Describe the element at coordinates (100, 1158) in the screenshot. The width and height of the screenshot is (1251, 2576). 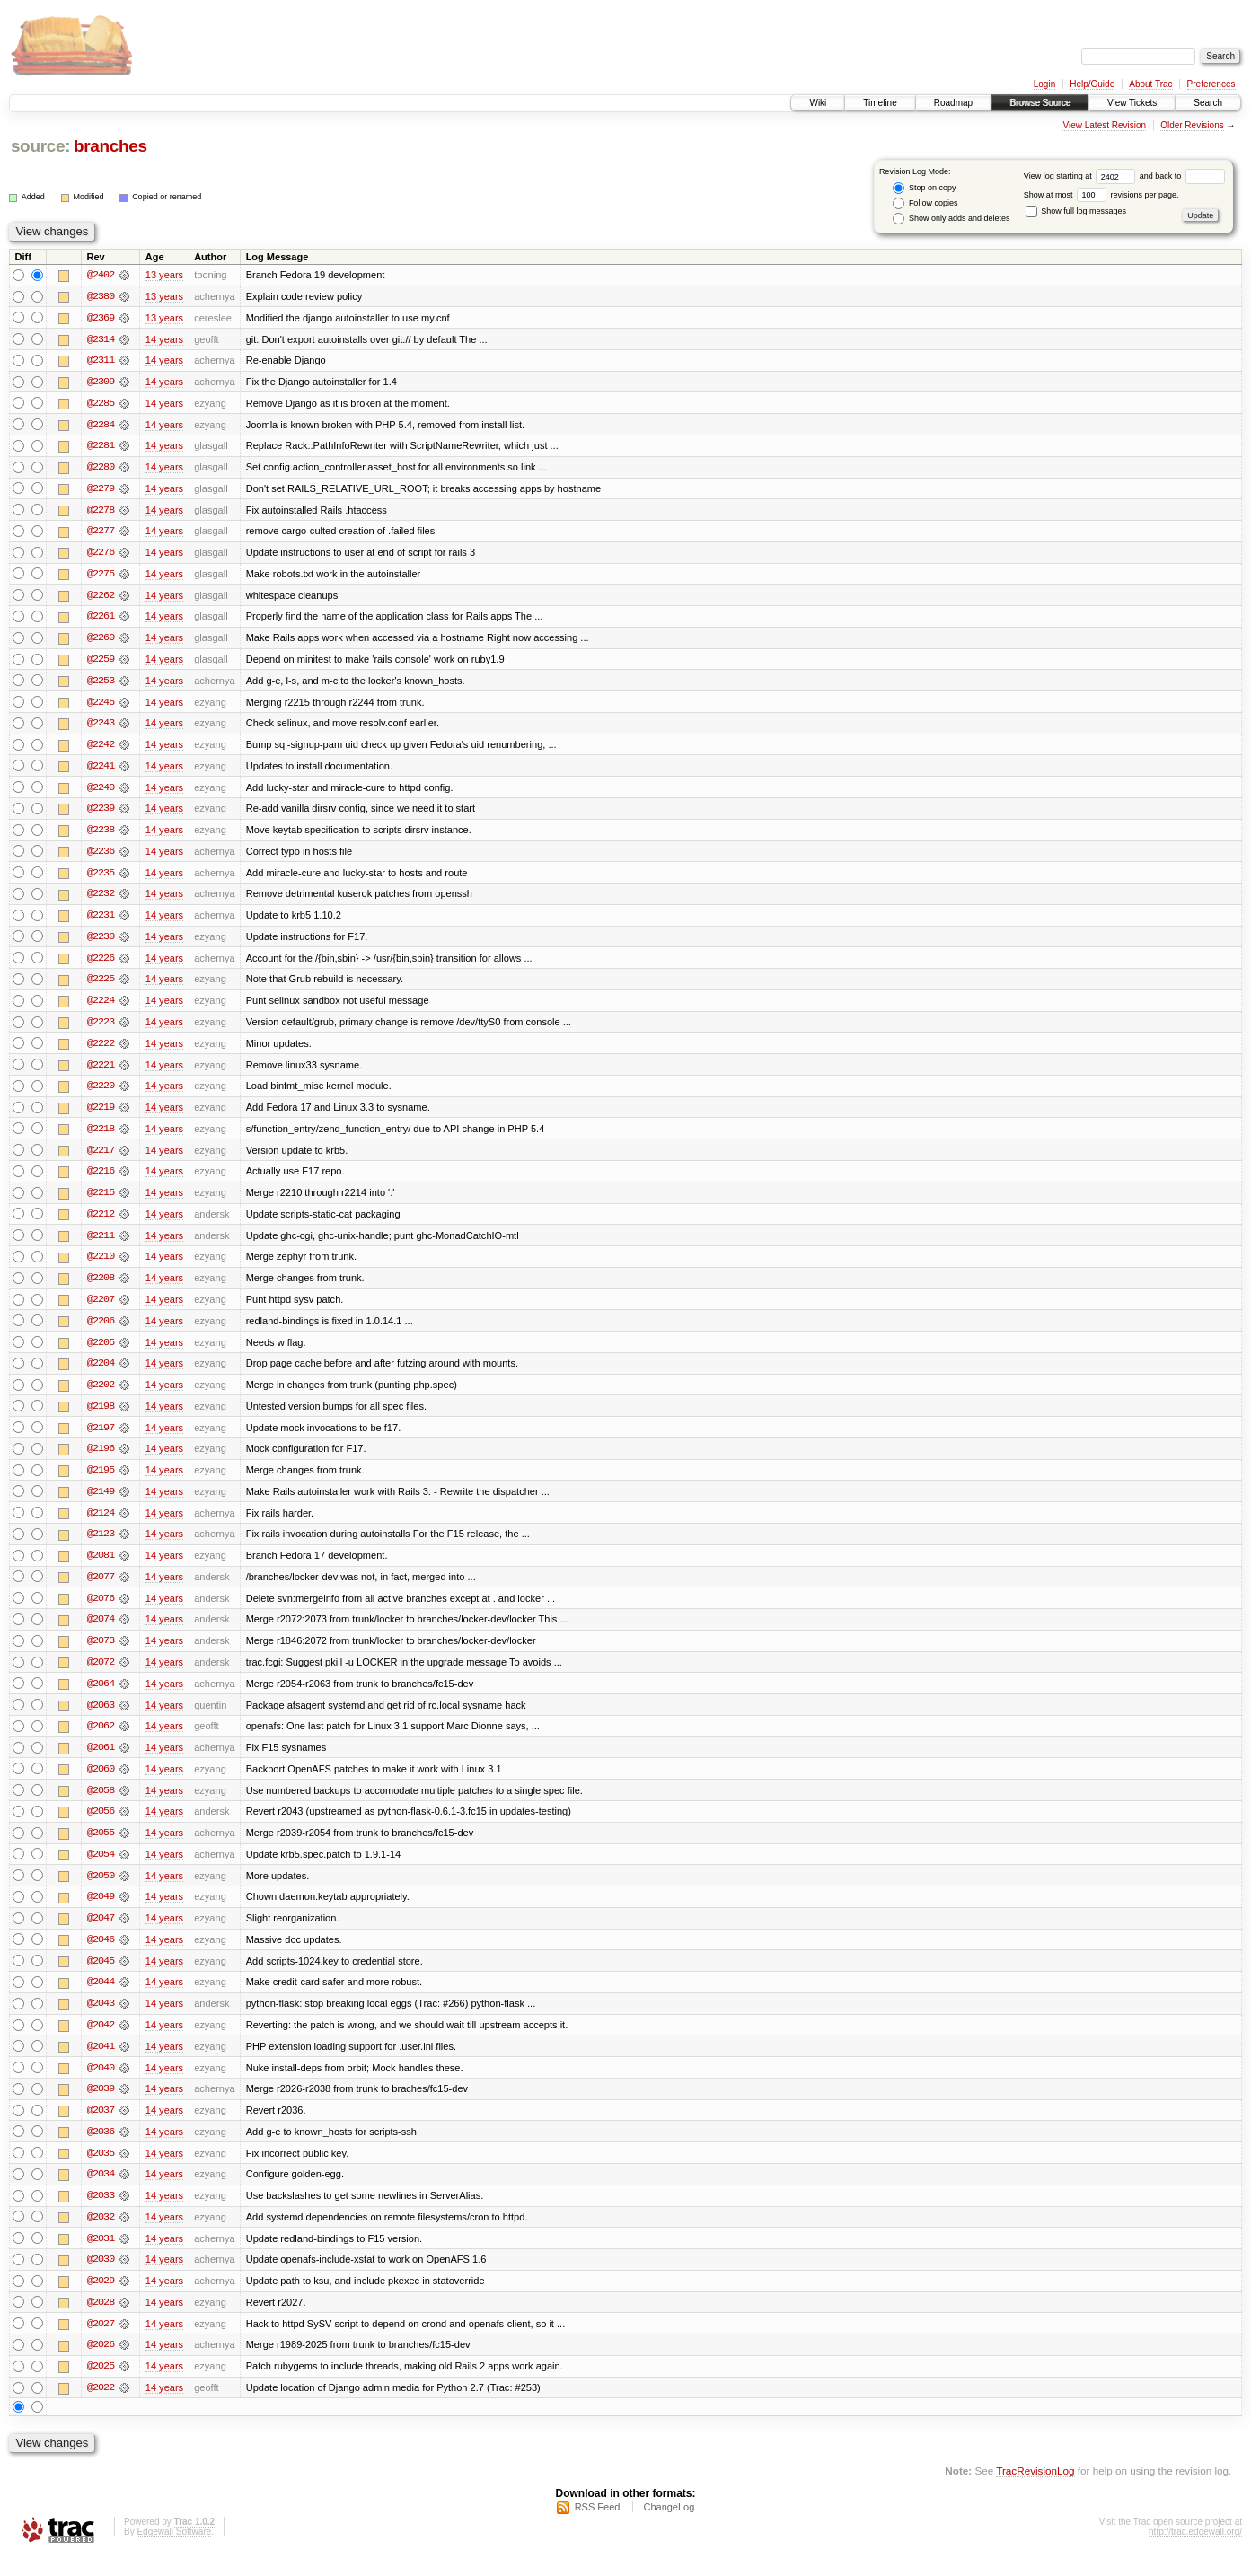
I see `@2217` at that location.